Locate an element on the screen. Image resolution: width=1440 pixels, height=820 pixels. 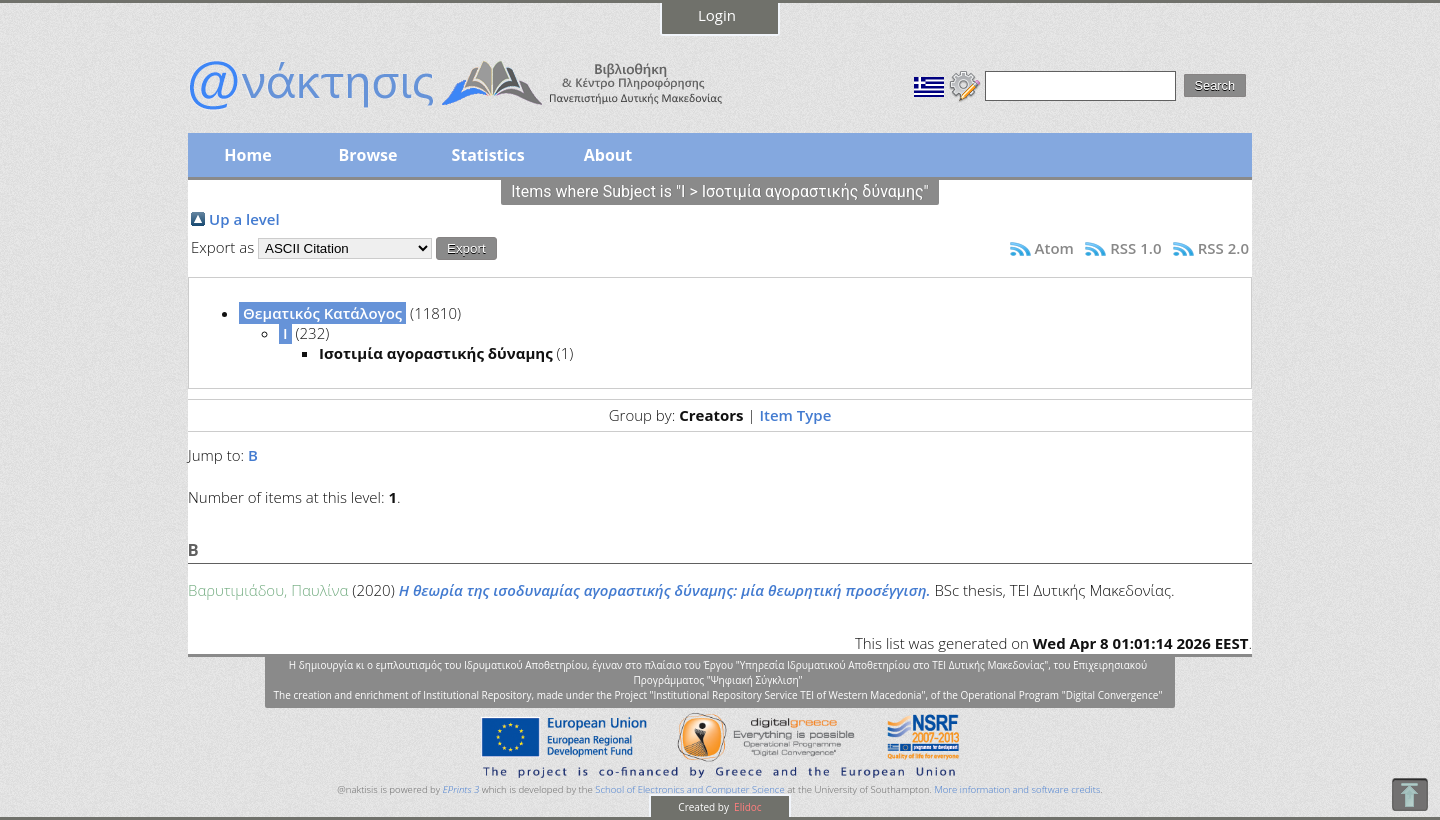
Browse is located at coordinates (367, 155).